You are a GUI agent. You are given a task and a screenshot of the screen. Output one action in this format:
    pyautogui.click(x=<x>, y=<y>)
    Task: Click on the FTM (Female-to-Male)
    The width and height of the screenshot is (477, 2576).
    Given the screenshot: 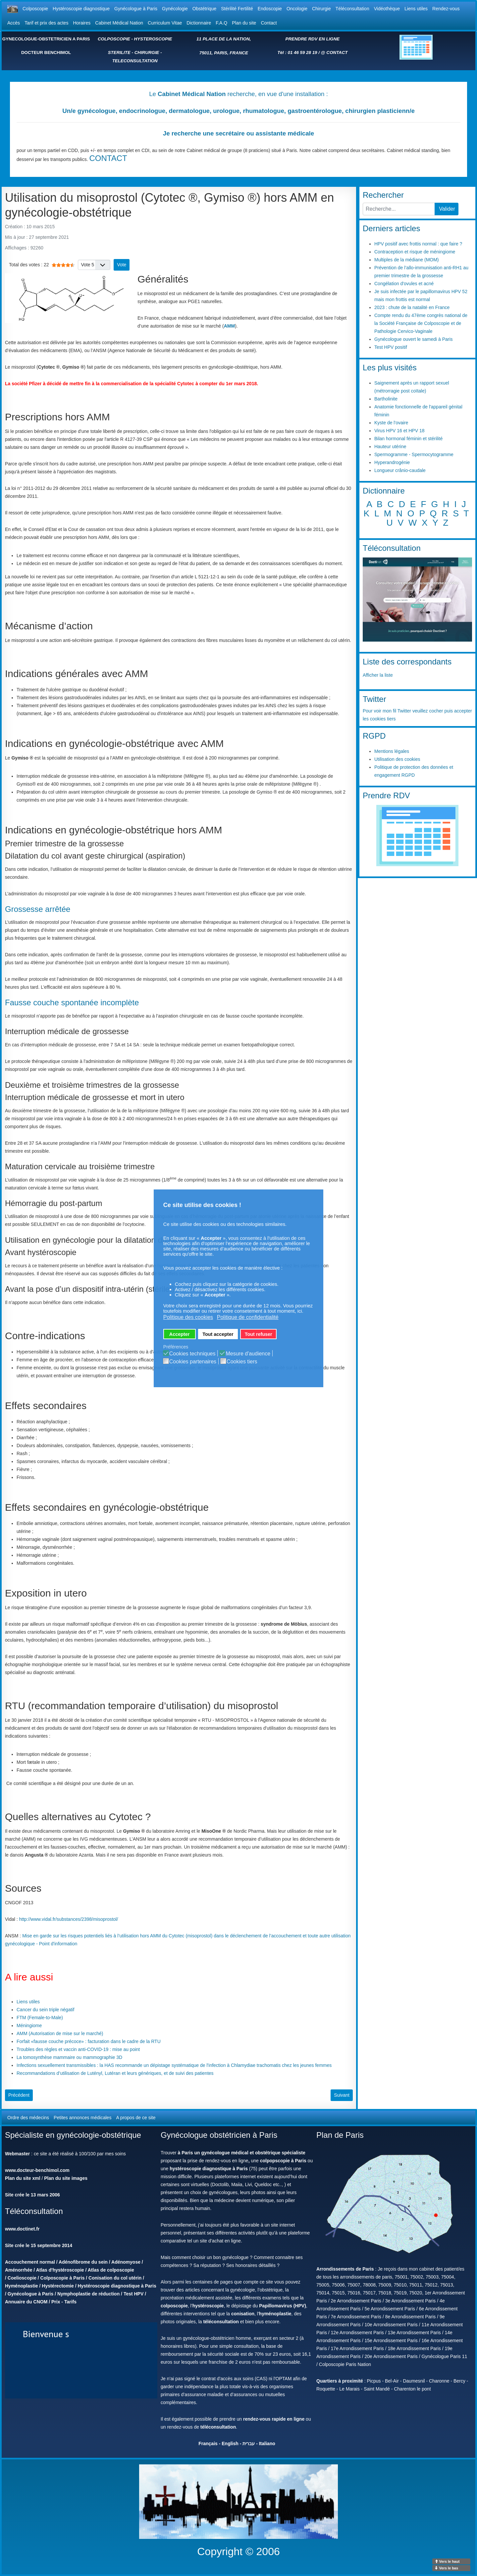 What is the action you would take?
    pyautogui.click(x=40, y=2017)
    